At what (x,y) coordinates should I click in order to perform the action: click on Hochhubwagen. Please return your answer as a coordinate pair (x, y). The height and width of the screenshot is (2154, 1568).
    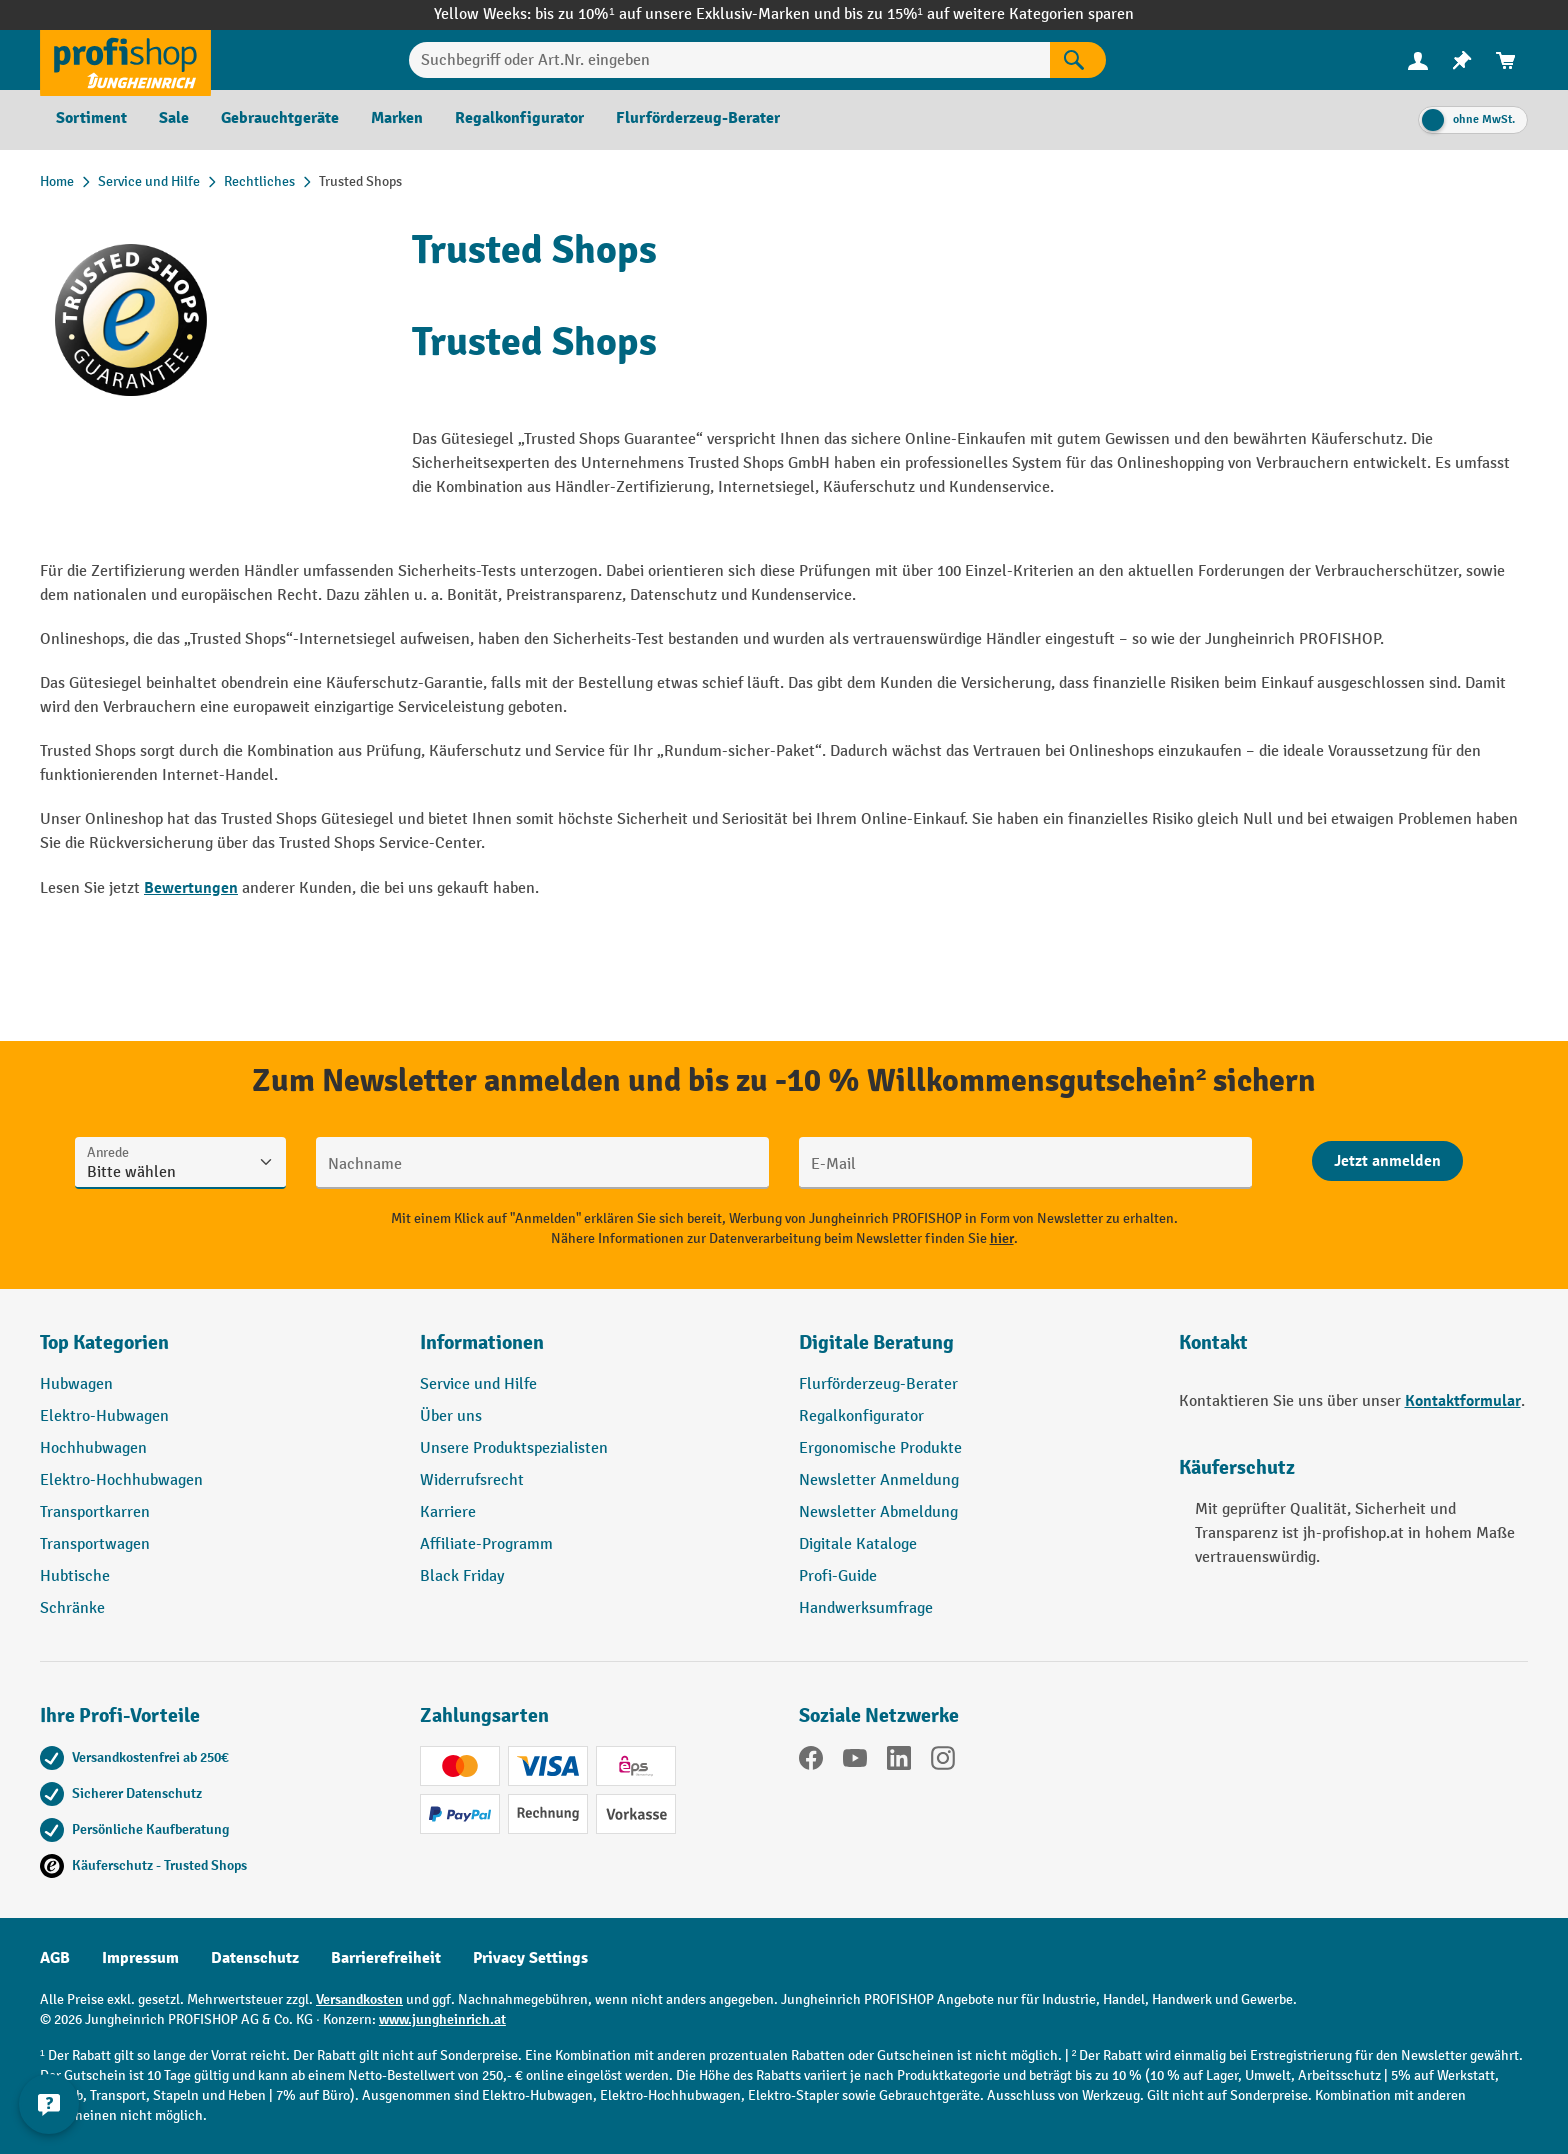
    Looking at the image, I should click on (93, 1448).